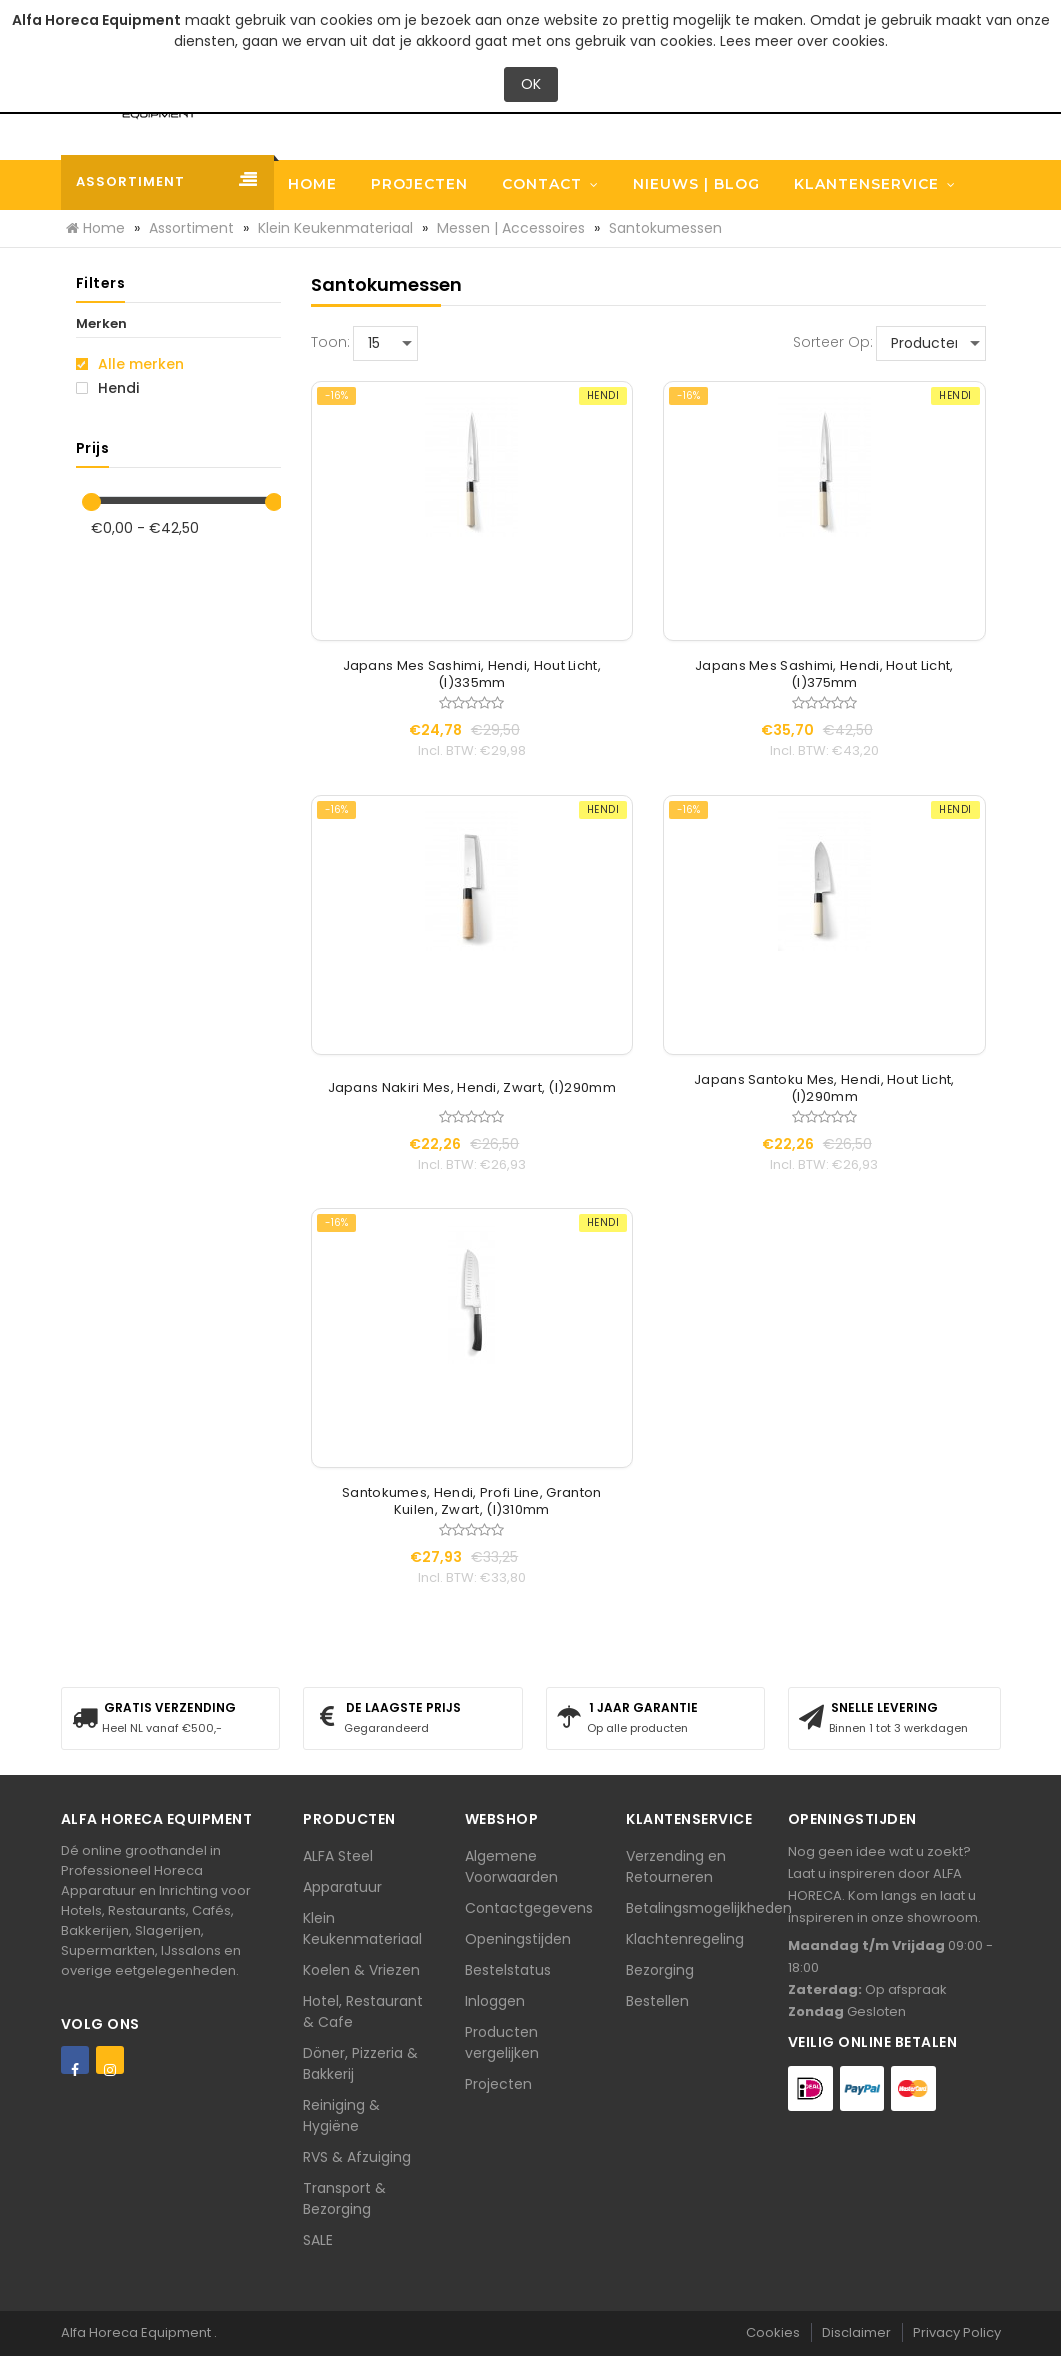  Describe the element at coordinates (107, 388) in the screenshot. I see `Hendi` at that location.